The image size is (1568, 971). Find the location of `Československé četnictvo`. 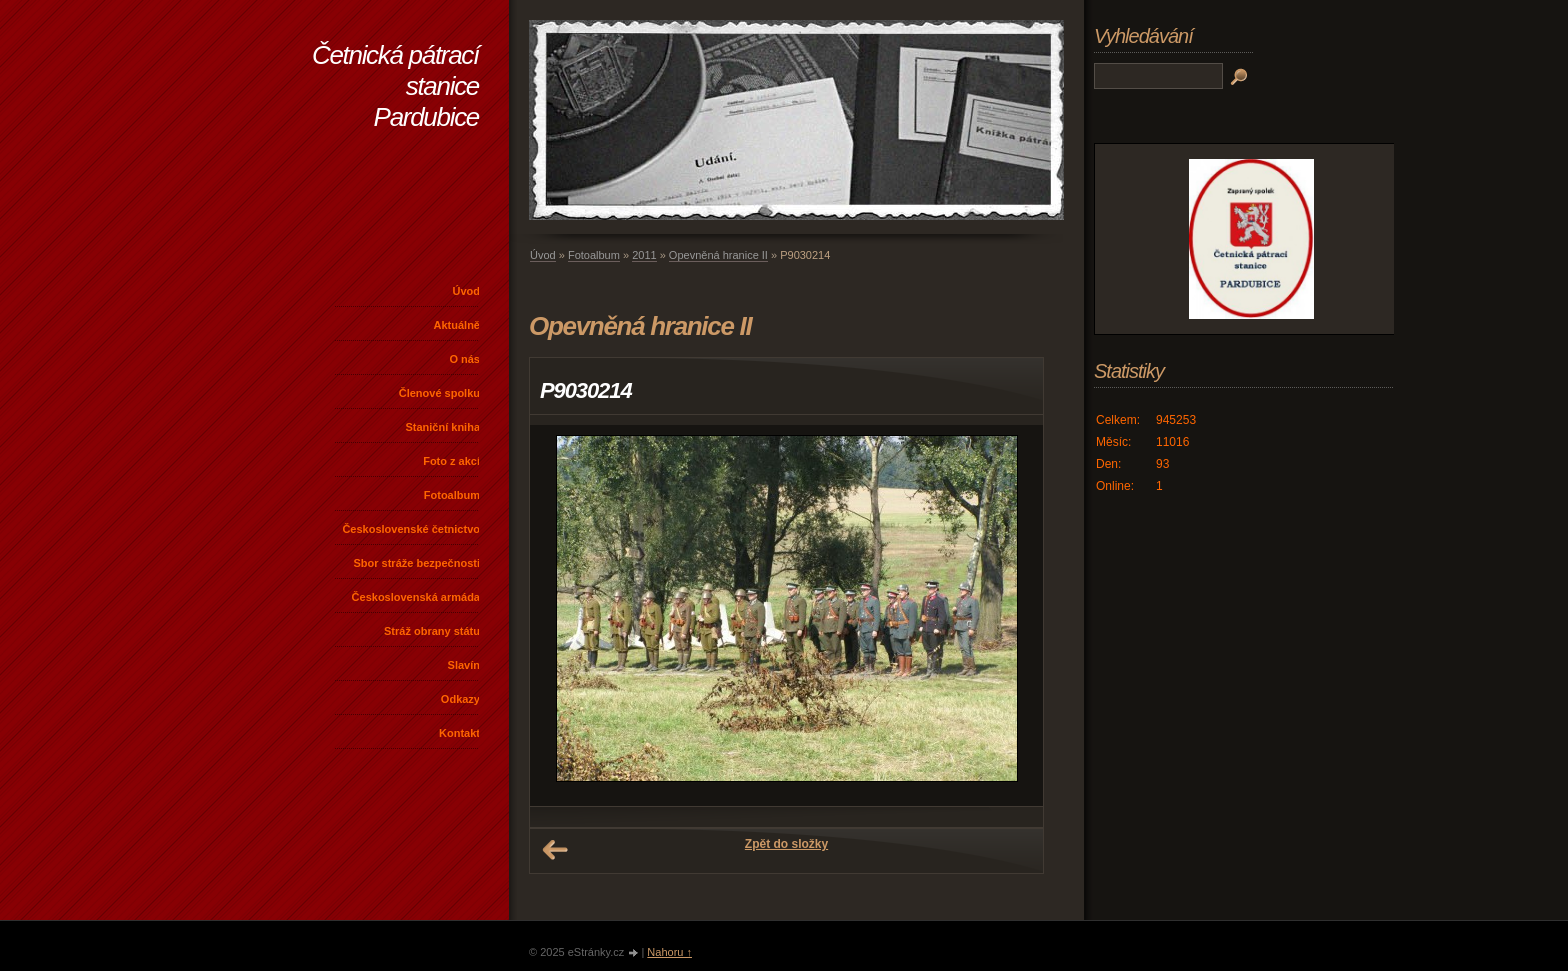

Československé četnictvo is located at coordinates (411, 529).